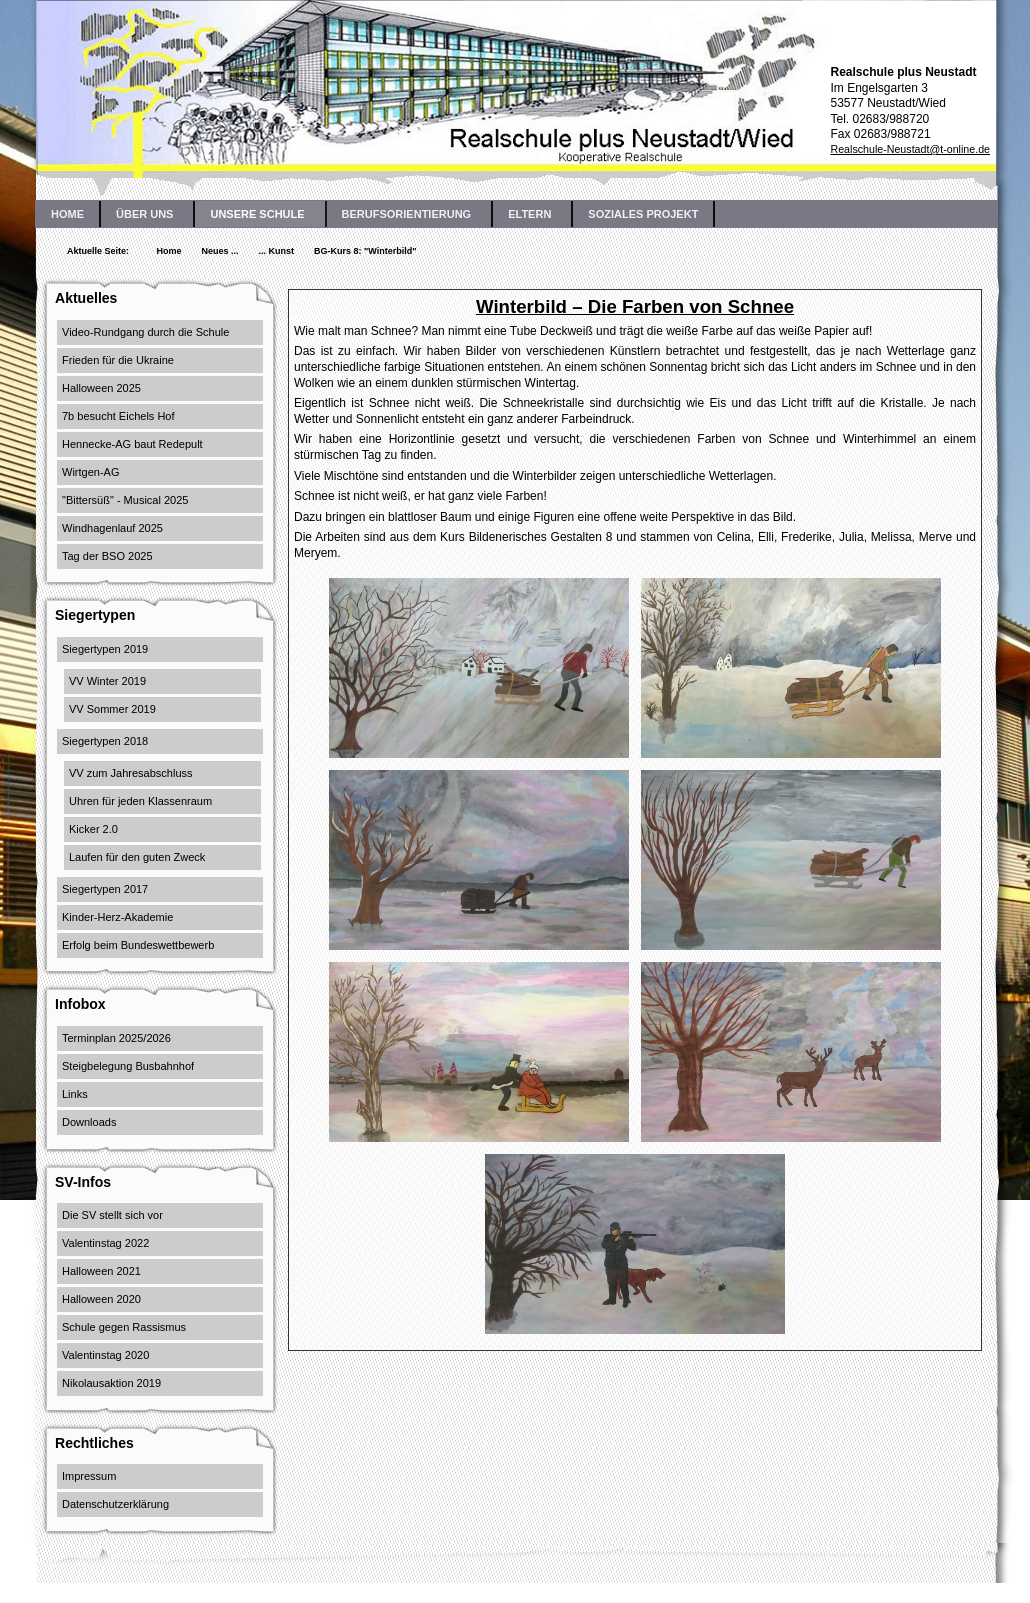  Describe the element at coordinates (101, 388) in the screenshot. I see `Halloween 2025` at that location.